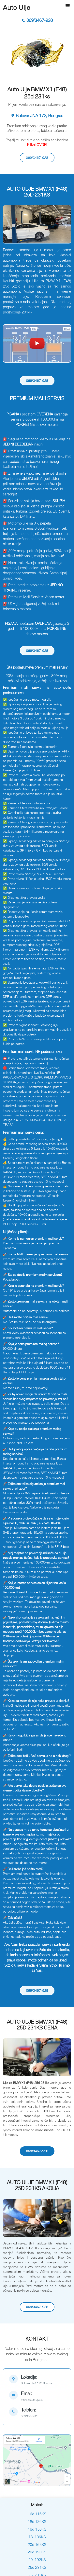 Image resolution: width=74 pixels, height=2576 pixels. Describe the element at coordinates (37, 2521) in the screenshot. I see `18d 136KS` at that location.